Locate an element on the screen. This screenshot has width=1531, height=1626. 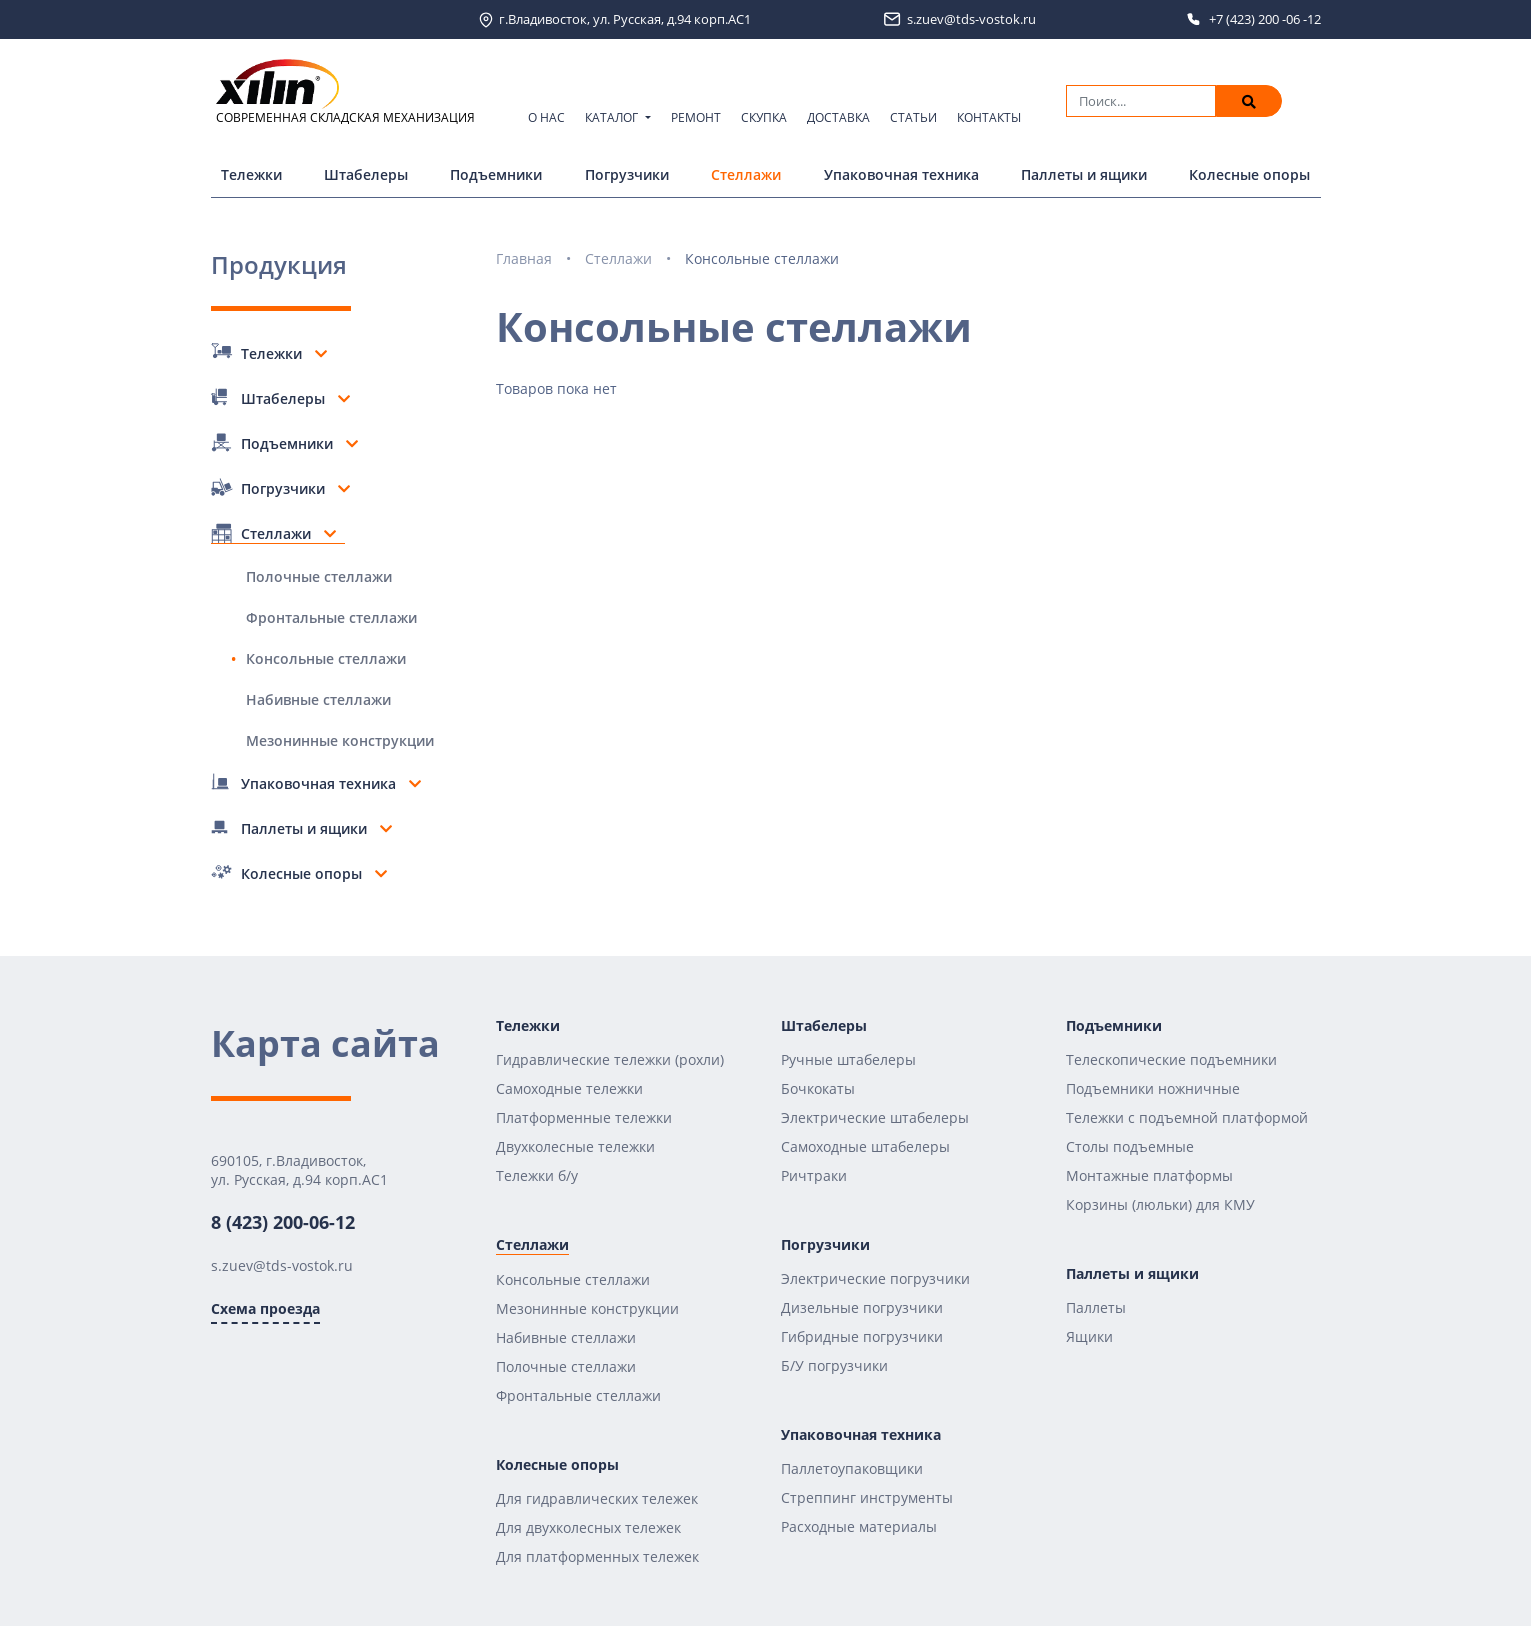
Упаковочная техника is located at coordinates (901, 174).